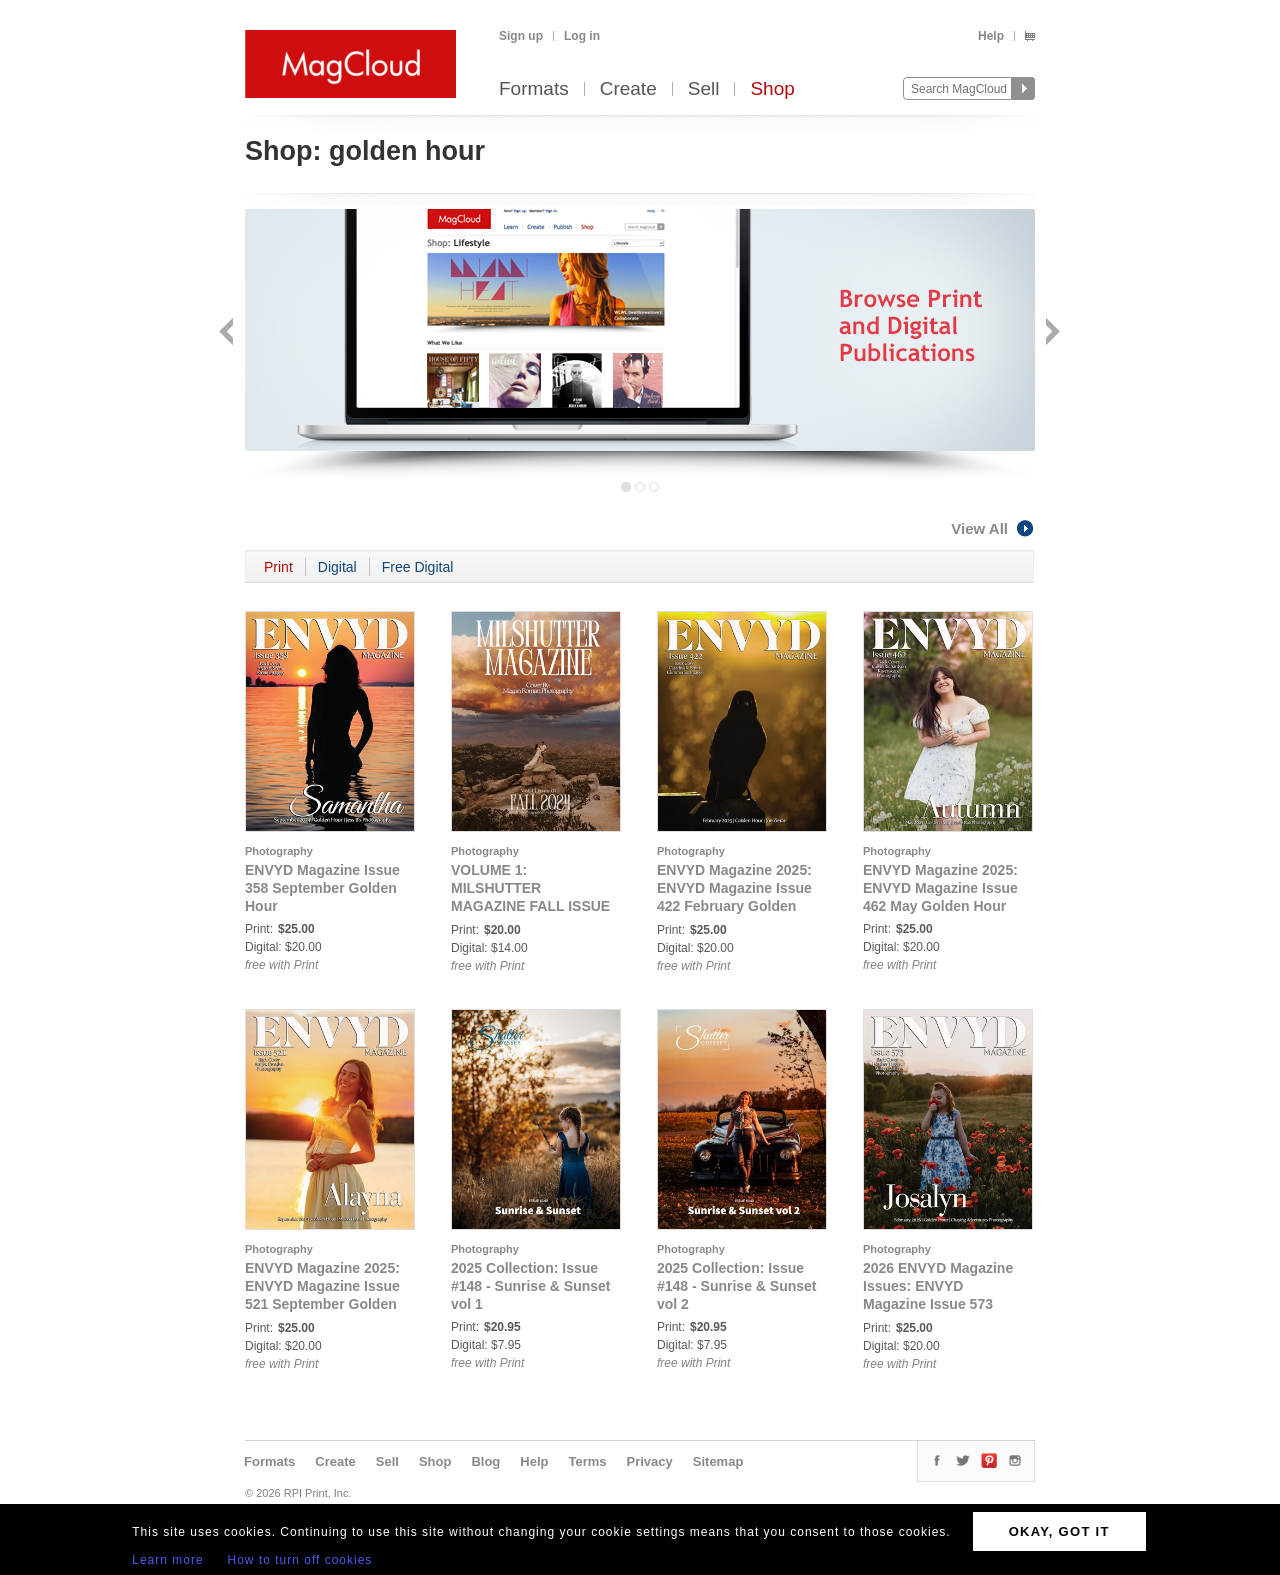  What do you see at coordinates (278, 567) in the screenshot?
I see `Print` at bounding box center [278, 567].